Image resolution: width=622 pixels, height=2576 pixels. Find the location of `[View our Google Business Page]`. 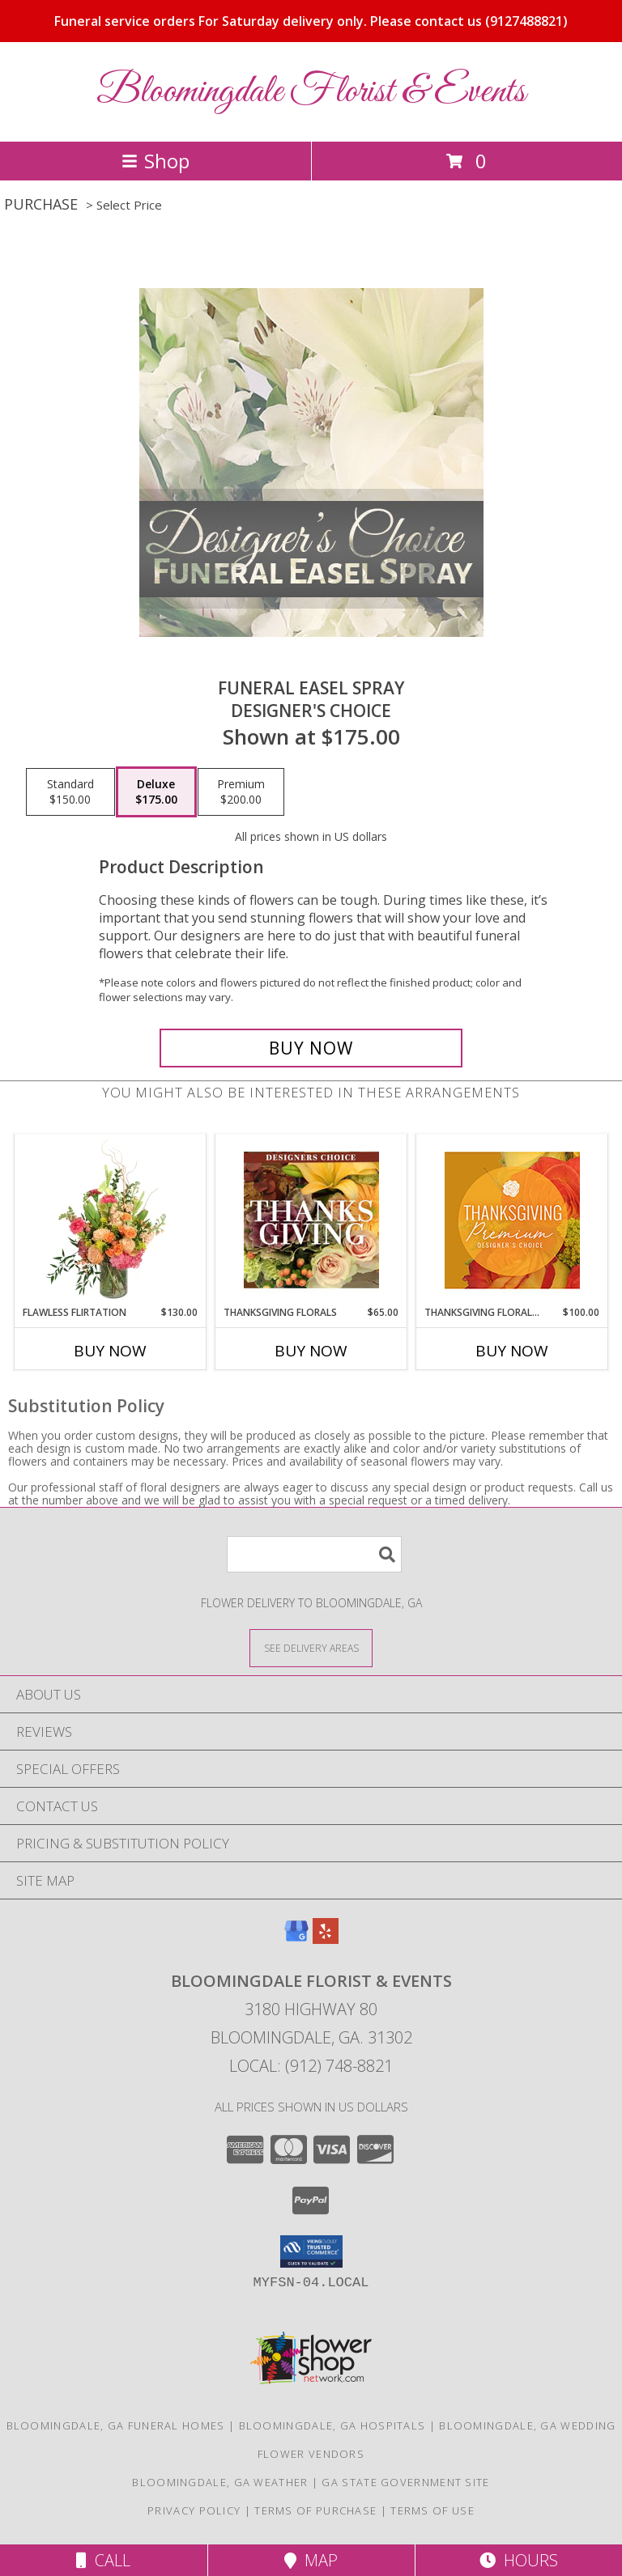

[View our Google Business Page] is located at coordinates (296, 1938).